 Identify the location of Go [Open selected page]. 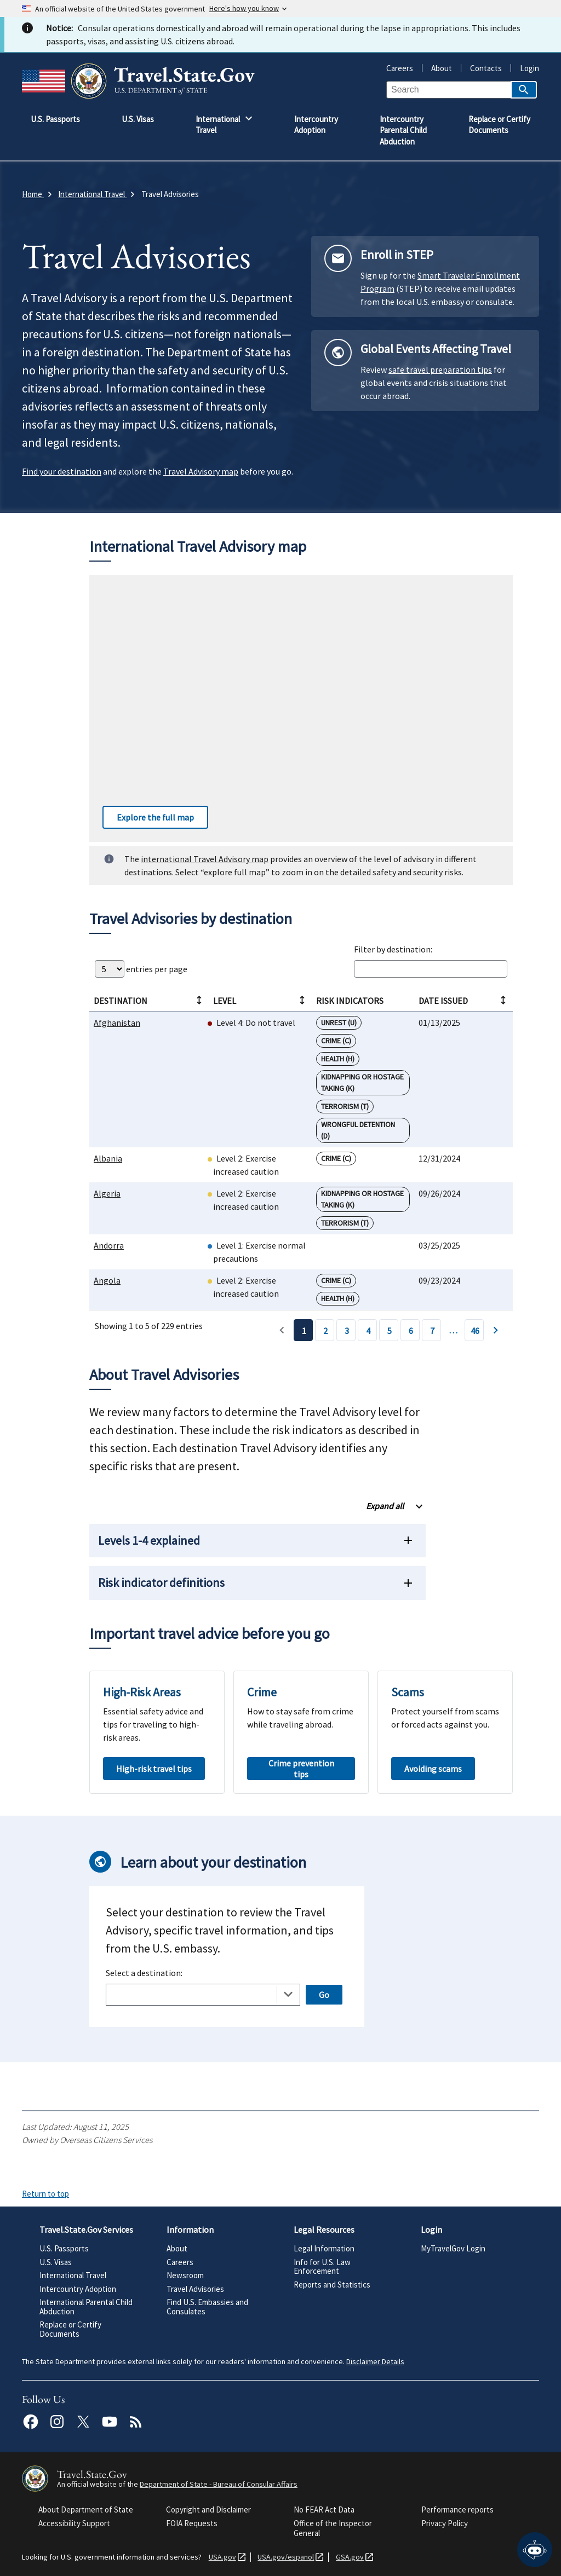
(324, 1994).